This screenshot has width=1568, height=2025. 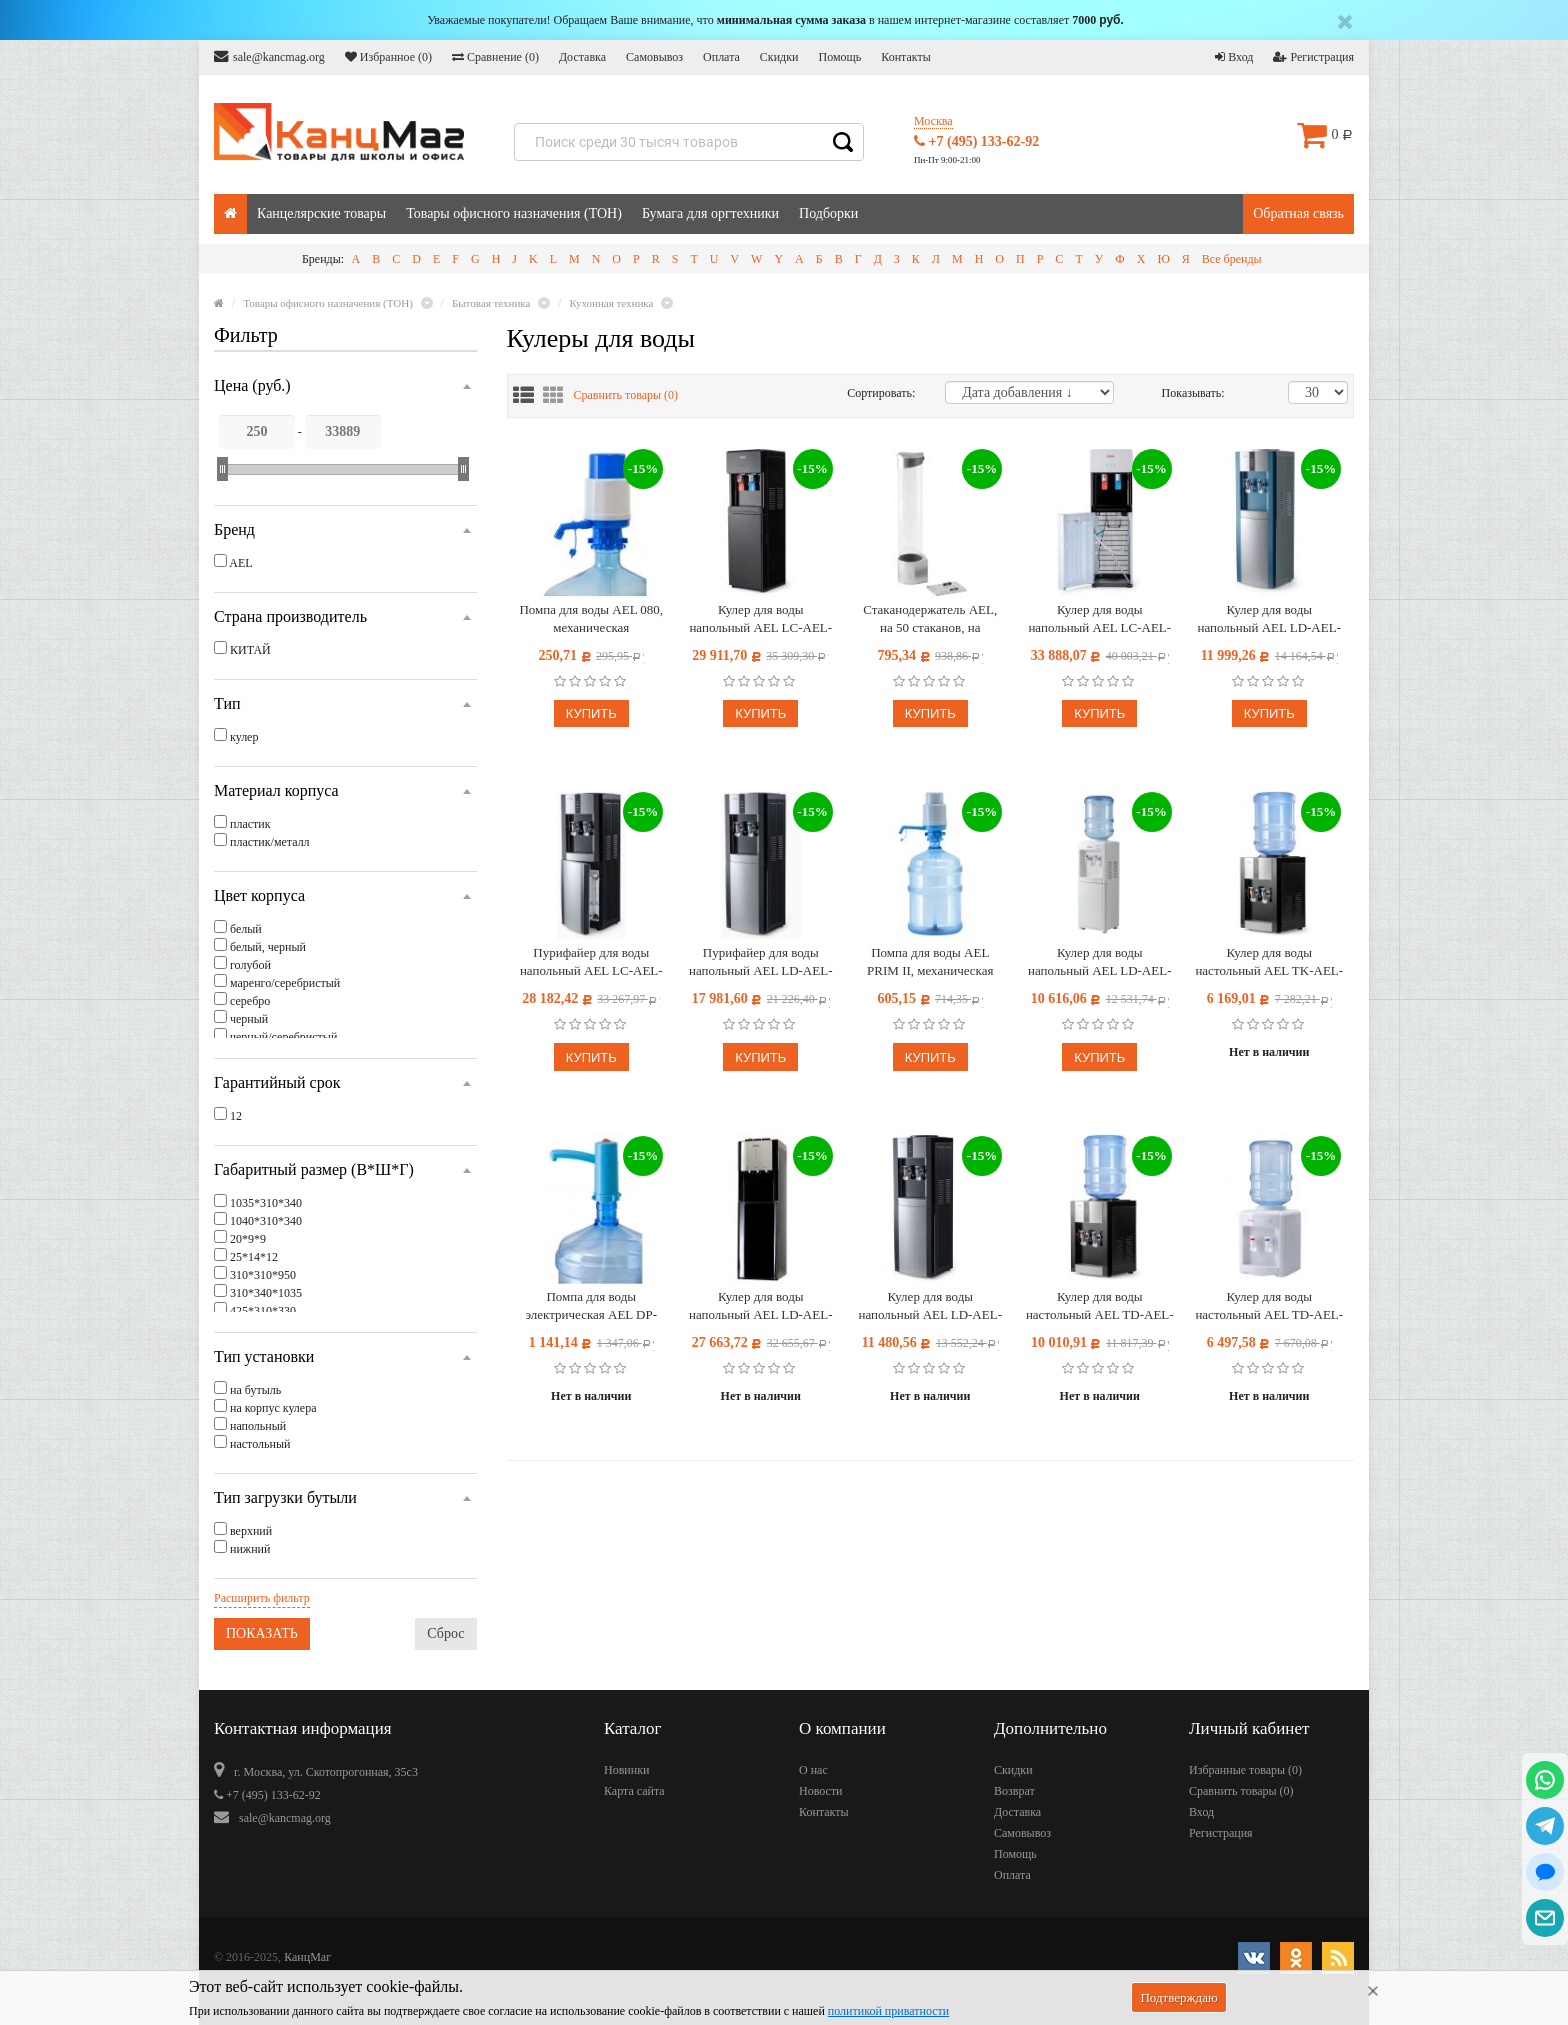 I want to click on Помпа для воды AEL 080, механическая, so click(x=591, y=618).